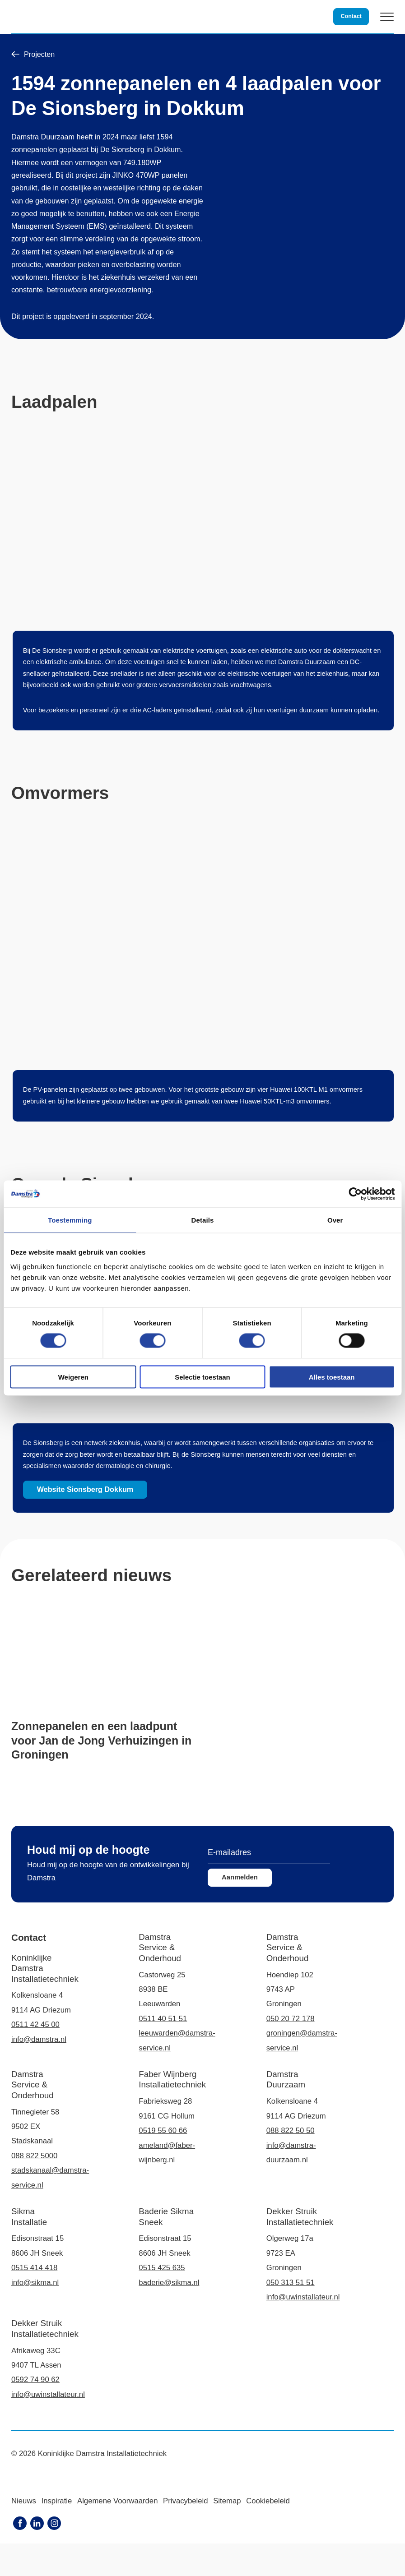 This screenshot has height=2576, width=405. What do you see at coordinates (70, 1220) in the screenshot?
I see `Toestemming [tab]` at bounding box center [70, 1220].